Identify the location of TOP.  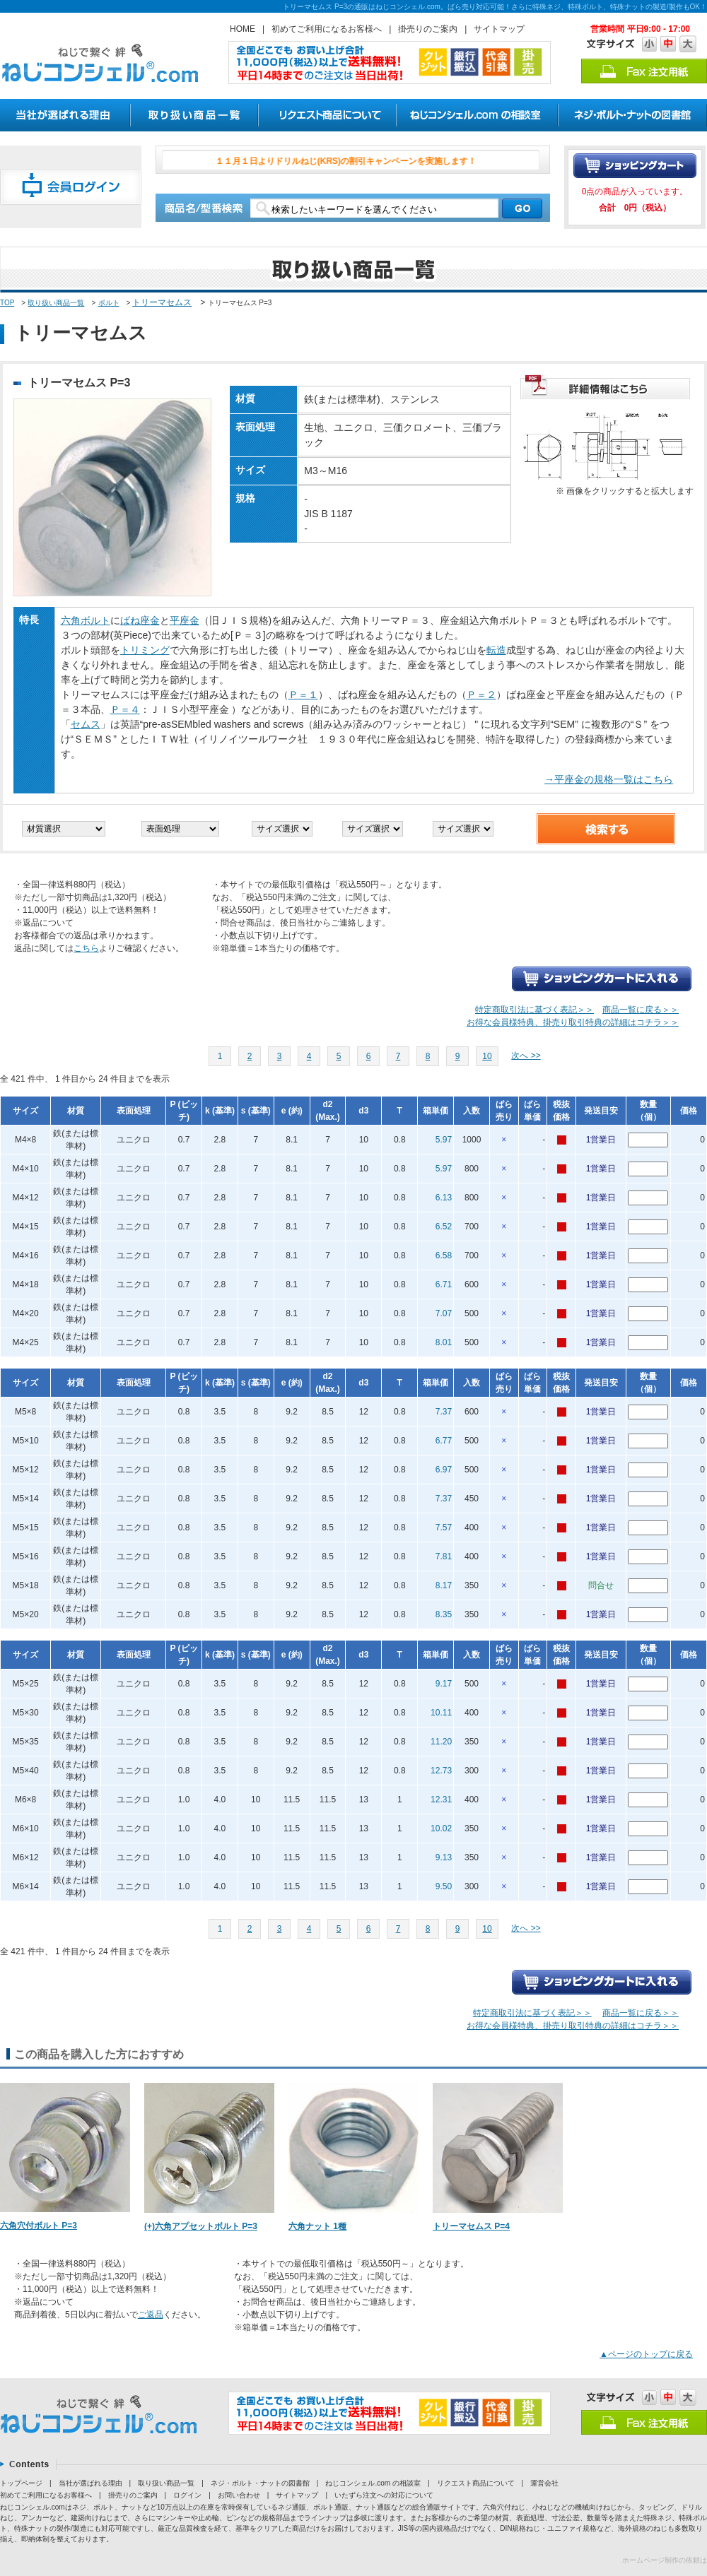
(7, 303).